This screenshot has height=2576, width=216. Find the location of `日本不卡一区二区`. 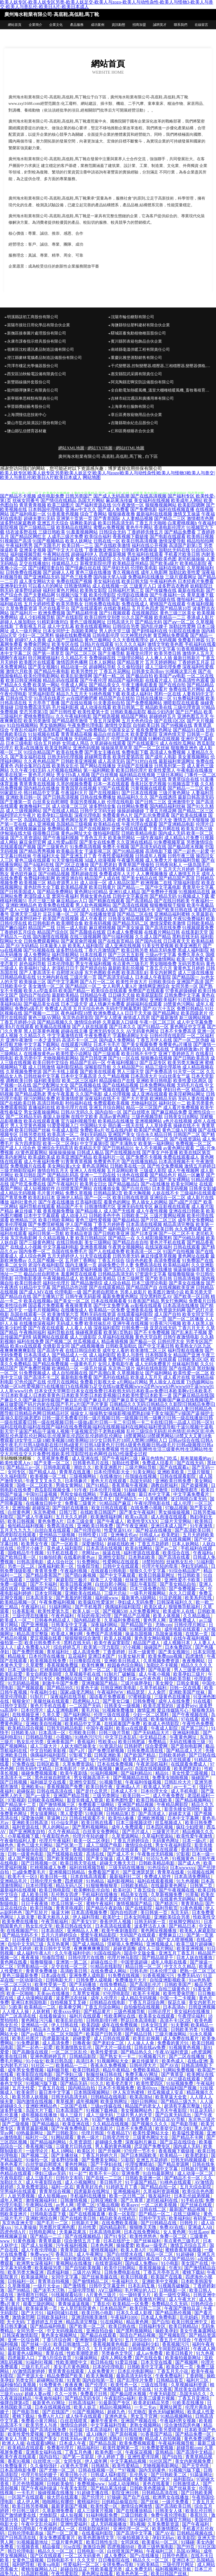

日本不卡一区二区 is located at coordinates (61, 1049).